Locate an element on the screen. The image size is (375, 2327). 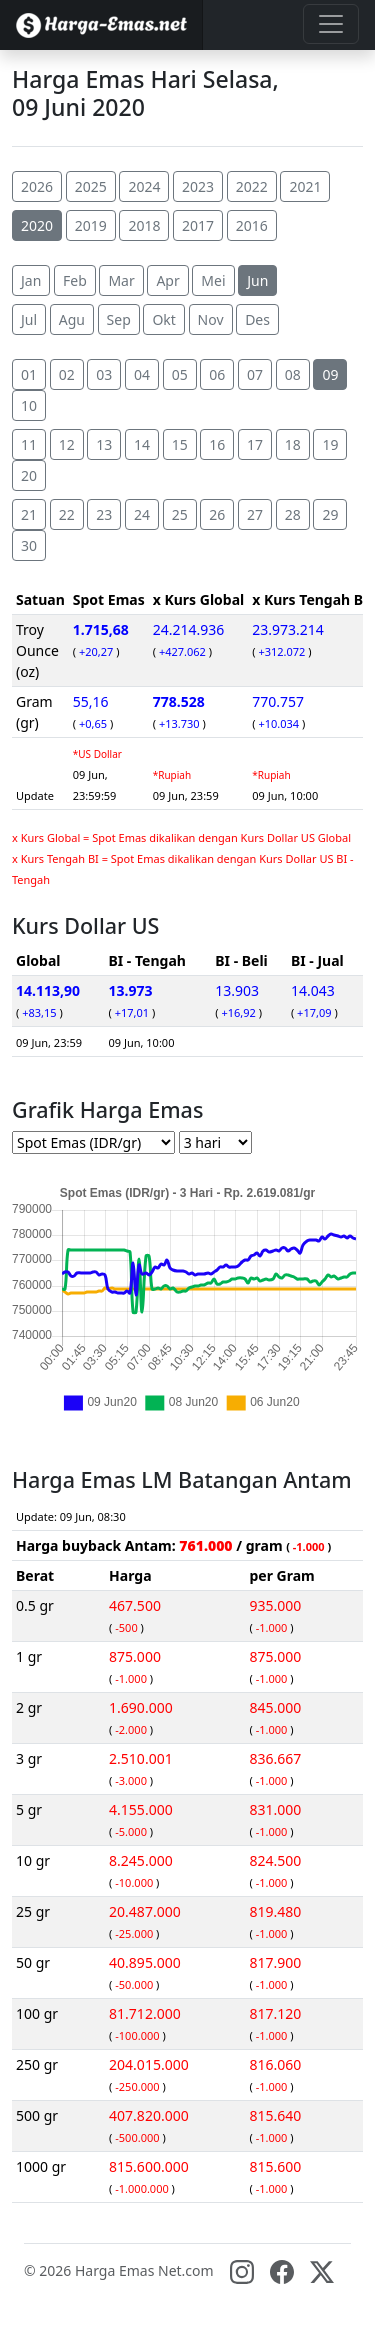
Mei is located at coordinates (213, 280).